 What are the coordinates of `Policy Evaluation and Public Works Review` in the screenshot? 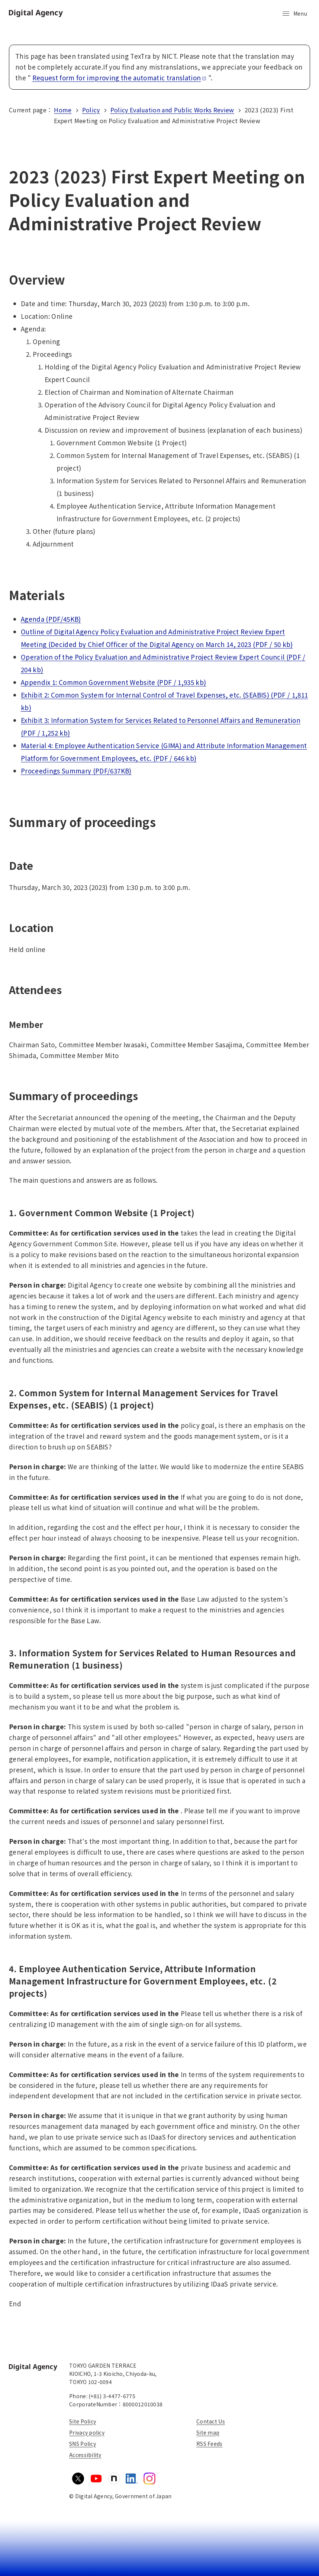 It's located at (172, 109).